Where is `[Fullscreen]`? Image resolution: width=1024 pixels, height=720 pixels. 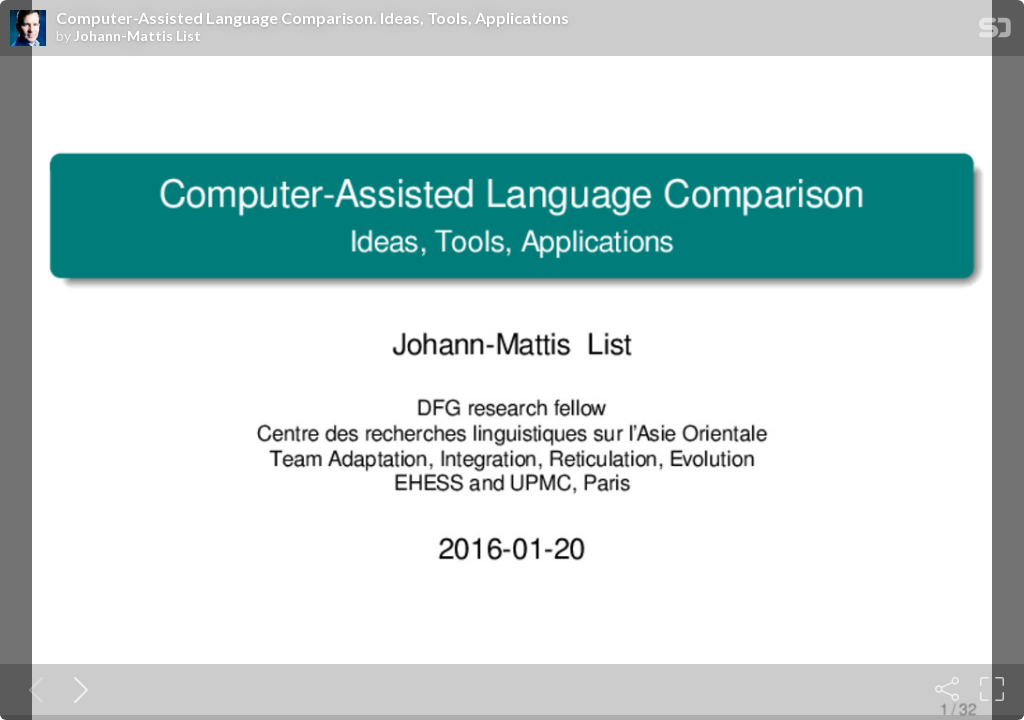 [Fullscreen] is located at coordinates (992, 689).